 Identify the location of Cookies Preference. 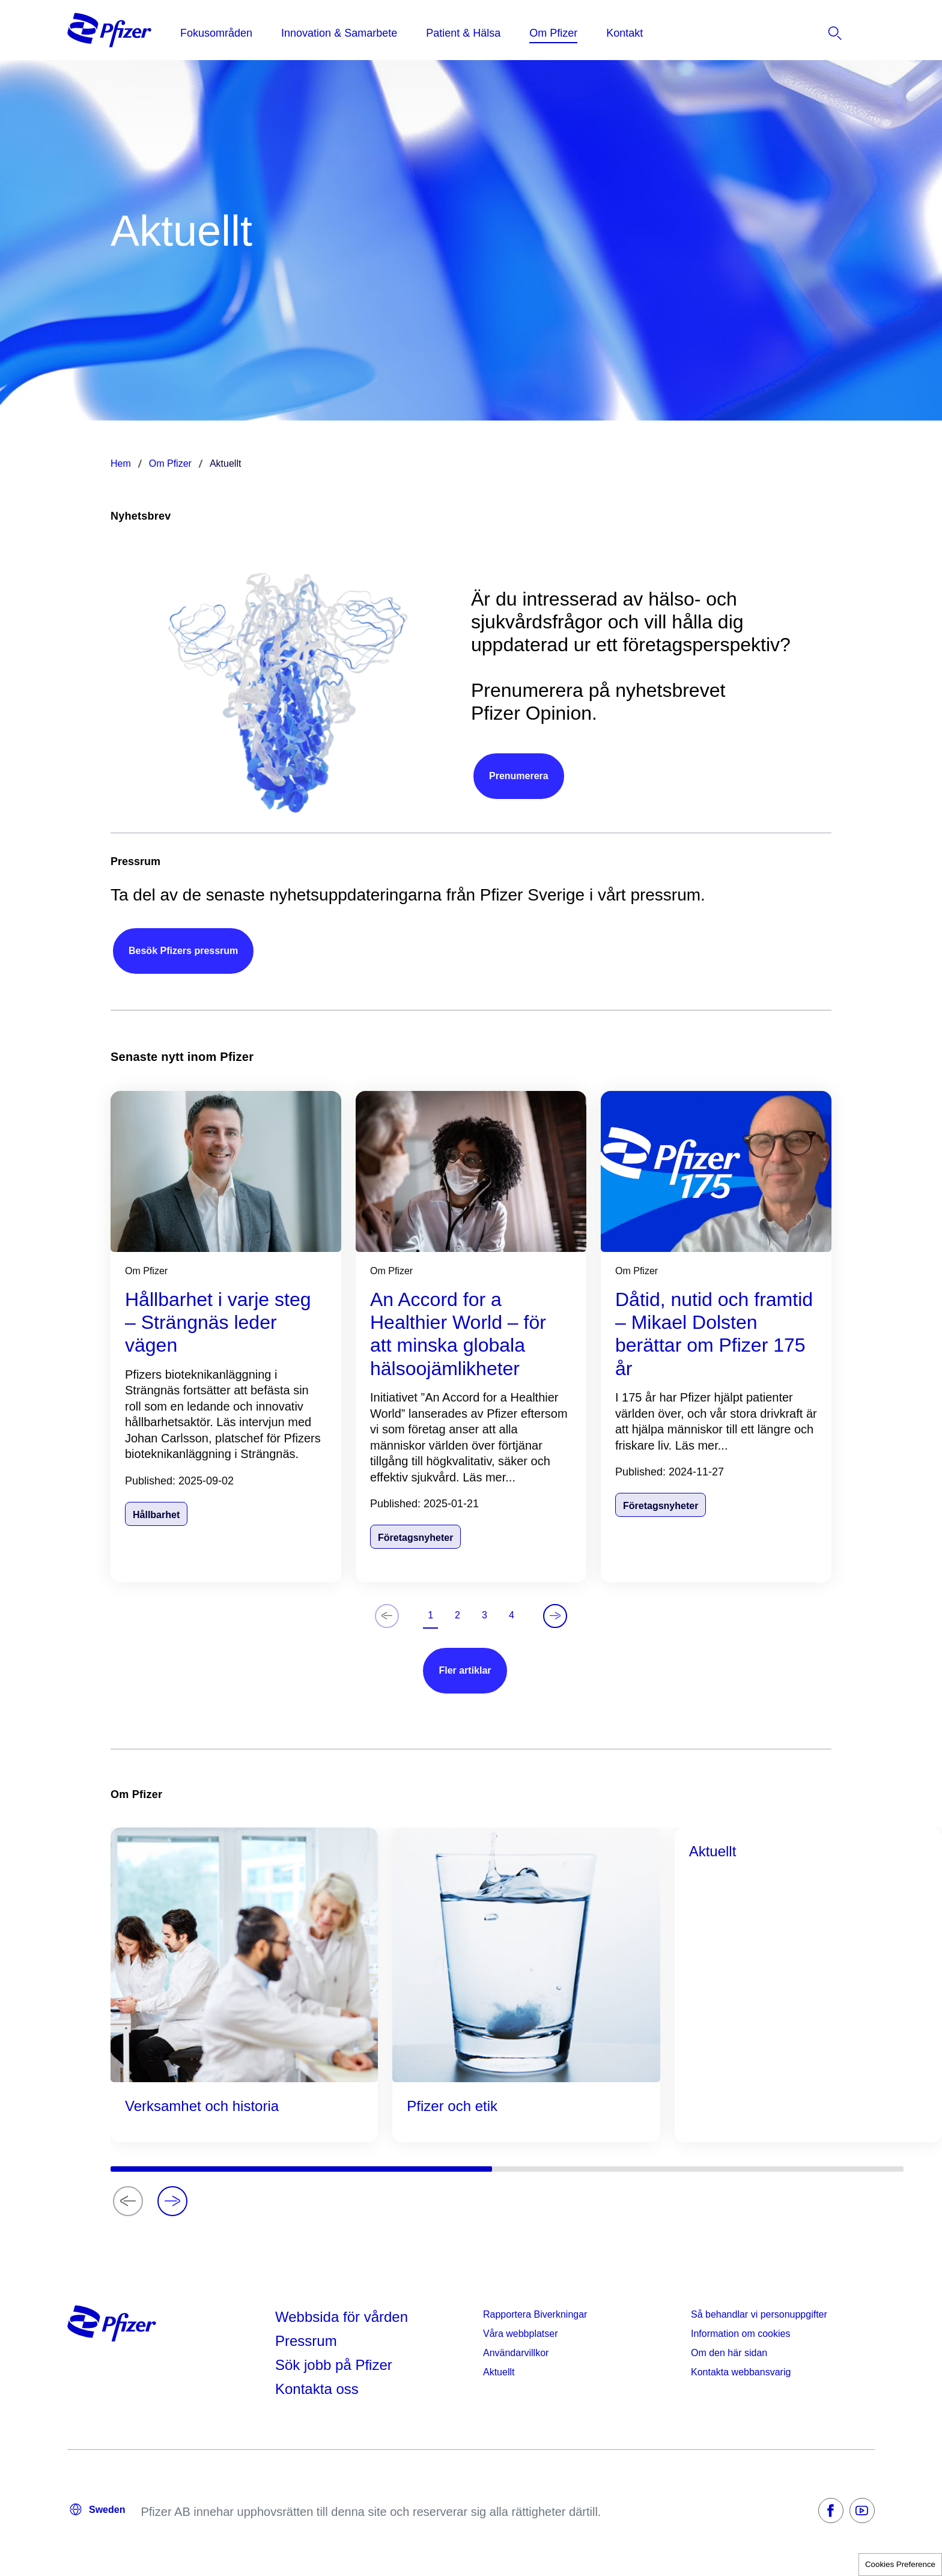
(900, 2564).